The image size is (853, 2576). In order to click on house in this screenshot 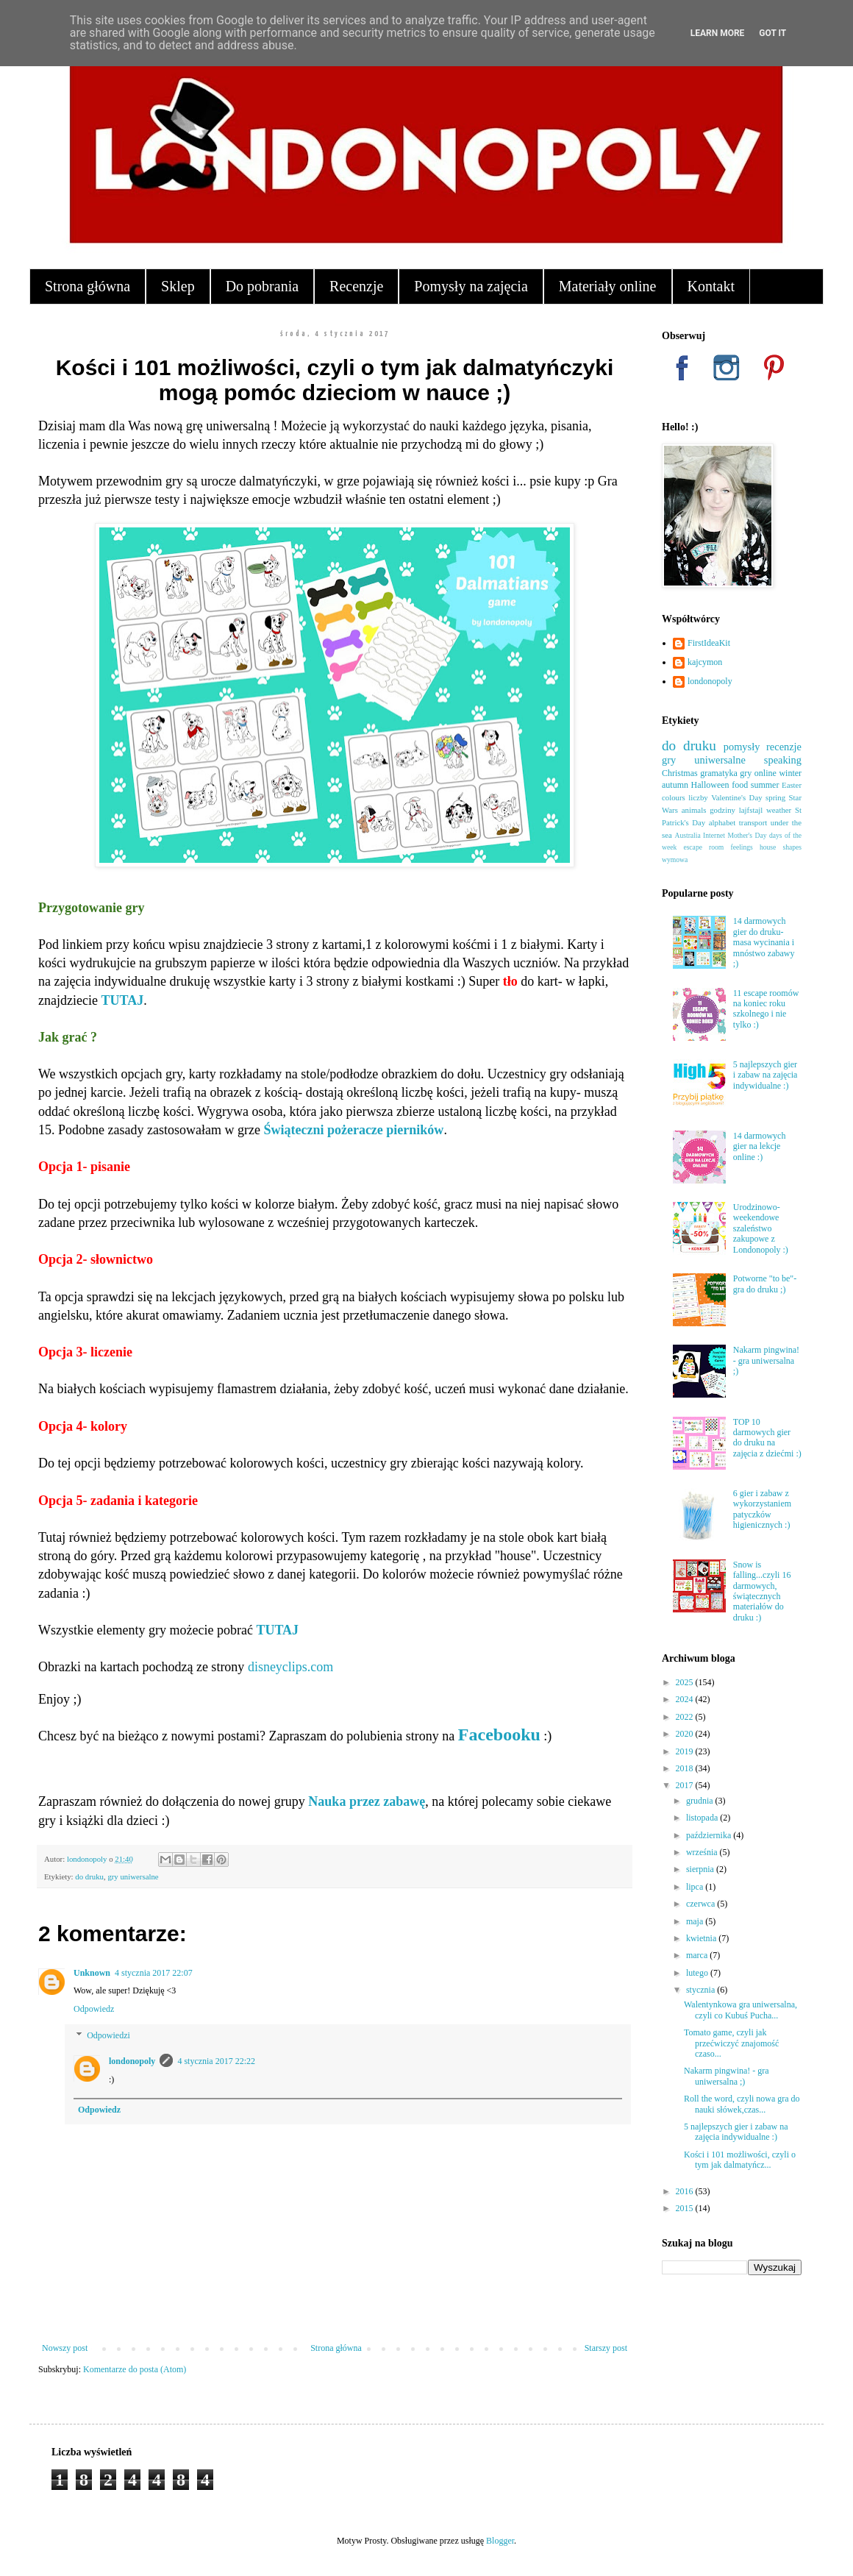, I will do `click(768, 847)`.